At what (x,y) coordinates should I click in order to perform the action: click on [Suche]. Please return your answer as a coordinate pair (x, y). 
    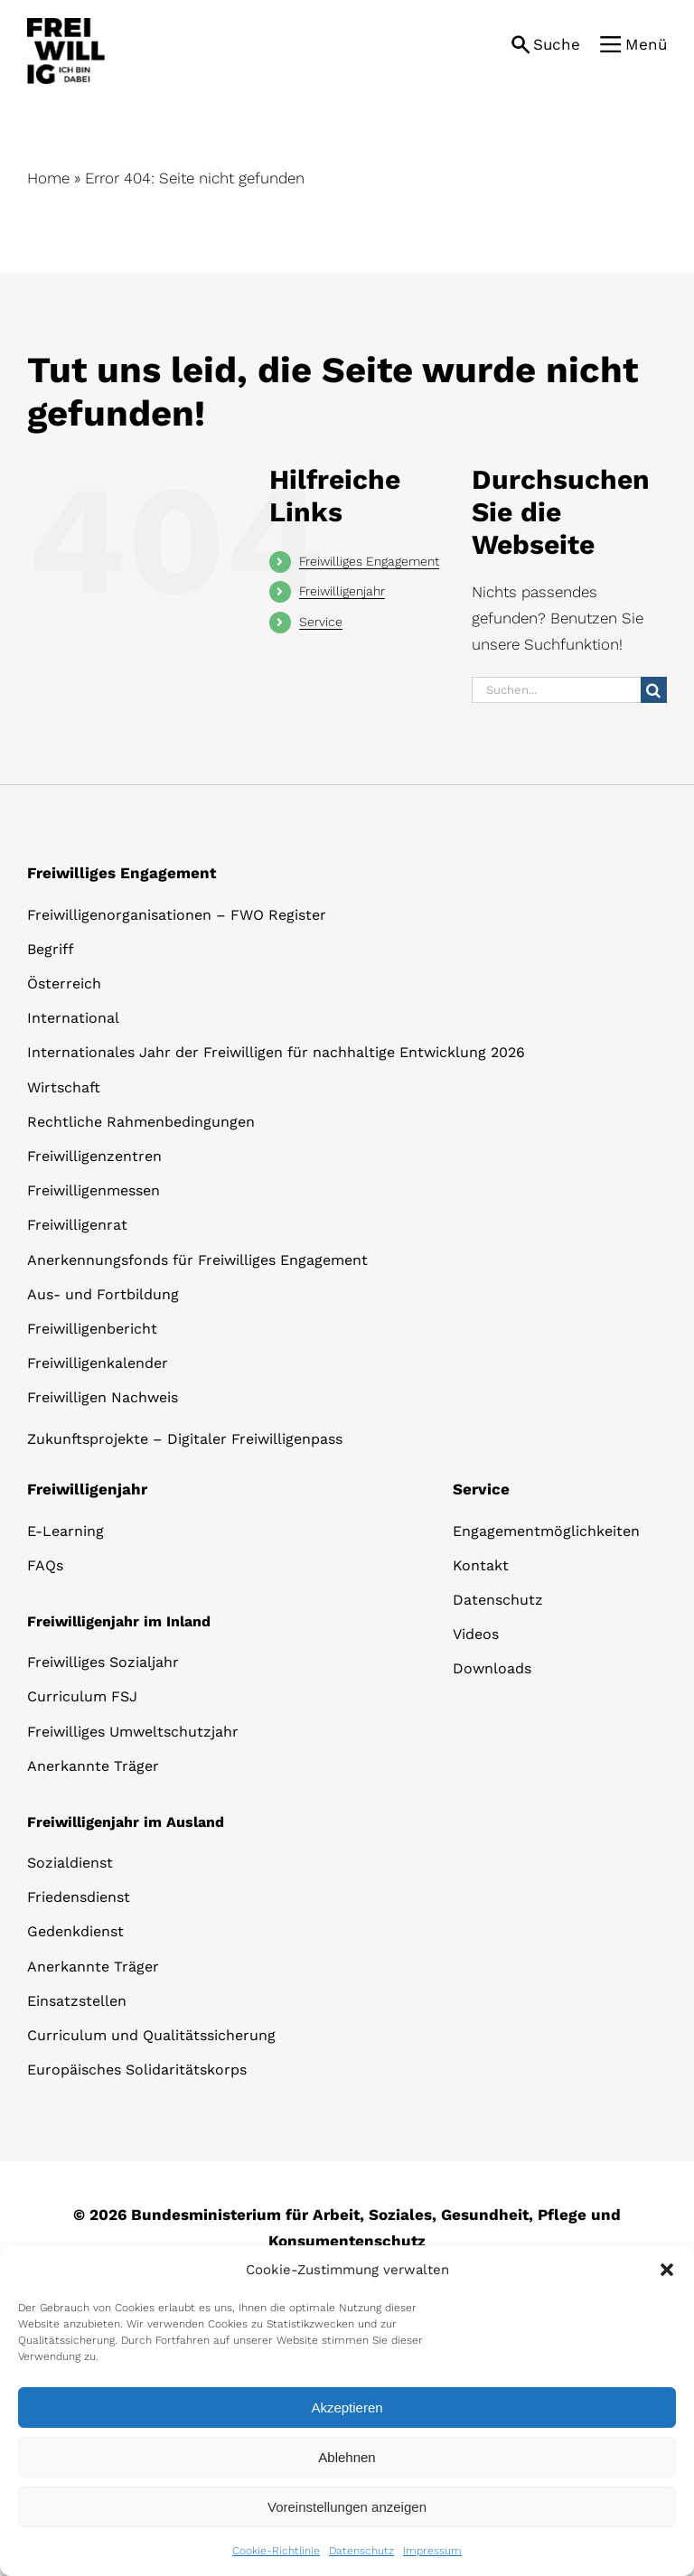
    Looking at the image, I should click on (654, 690).